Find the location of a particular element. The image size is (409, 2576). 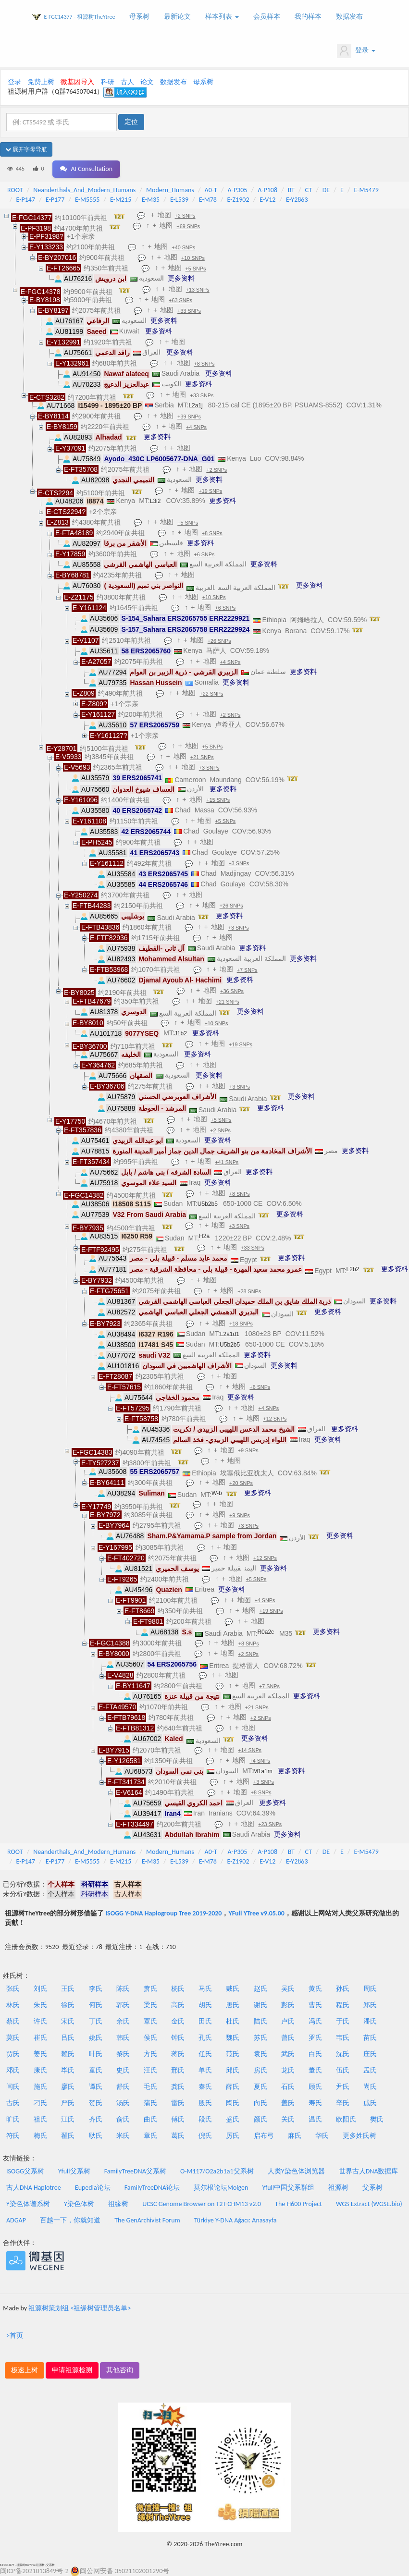

许氏 is located at coordinates (40, 2021).